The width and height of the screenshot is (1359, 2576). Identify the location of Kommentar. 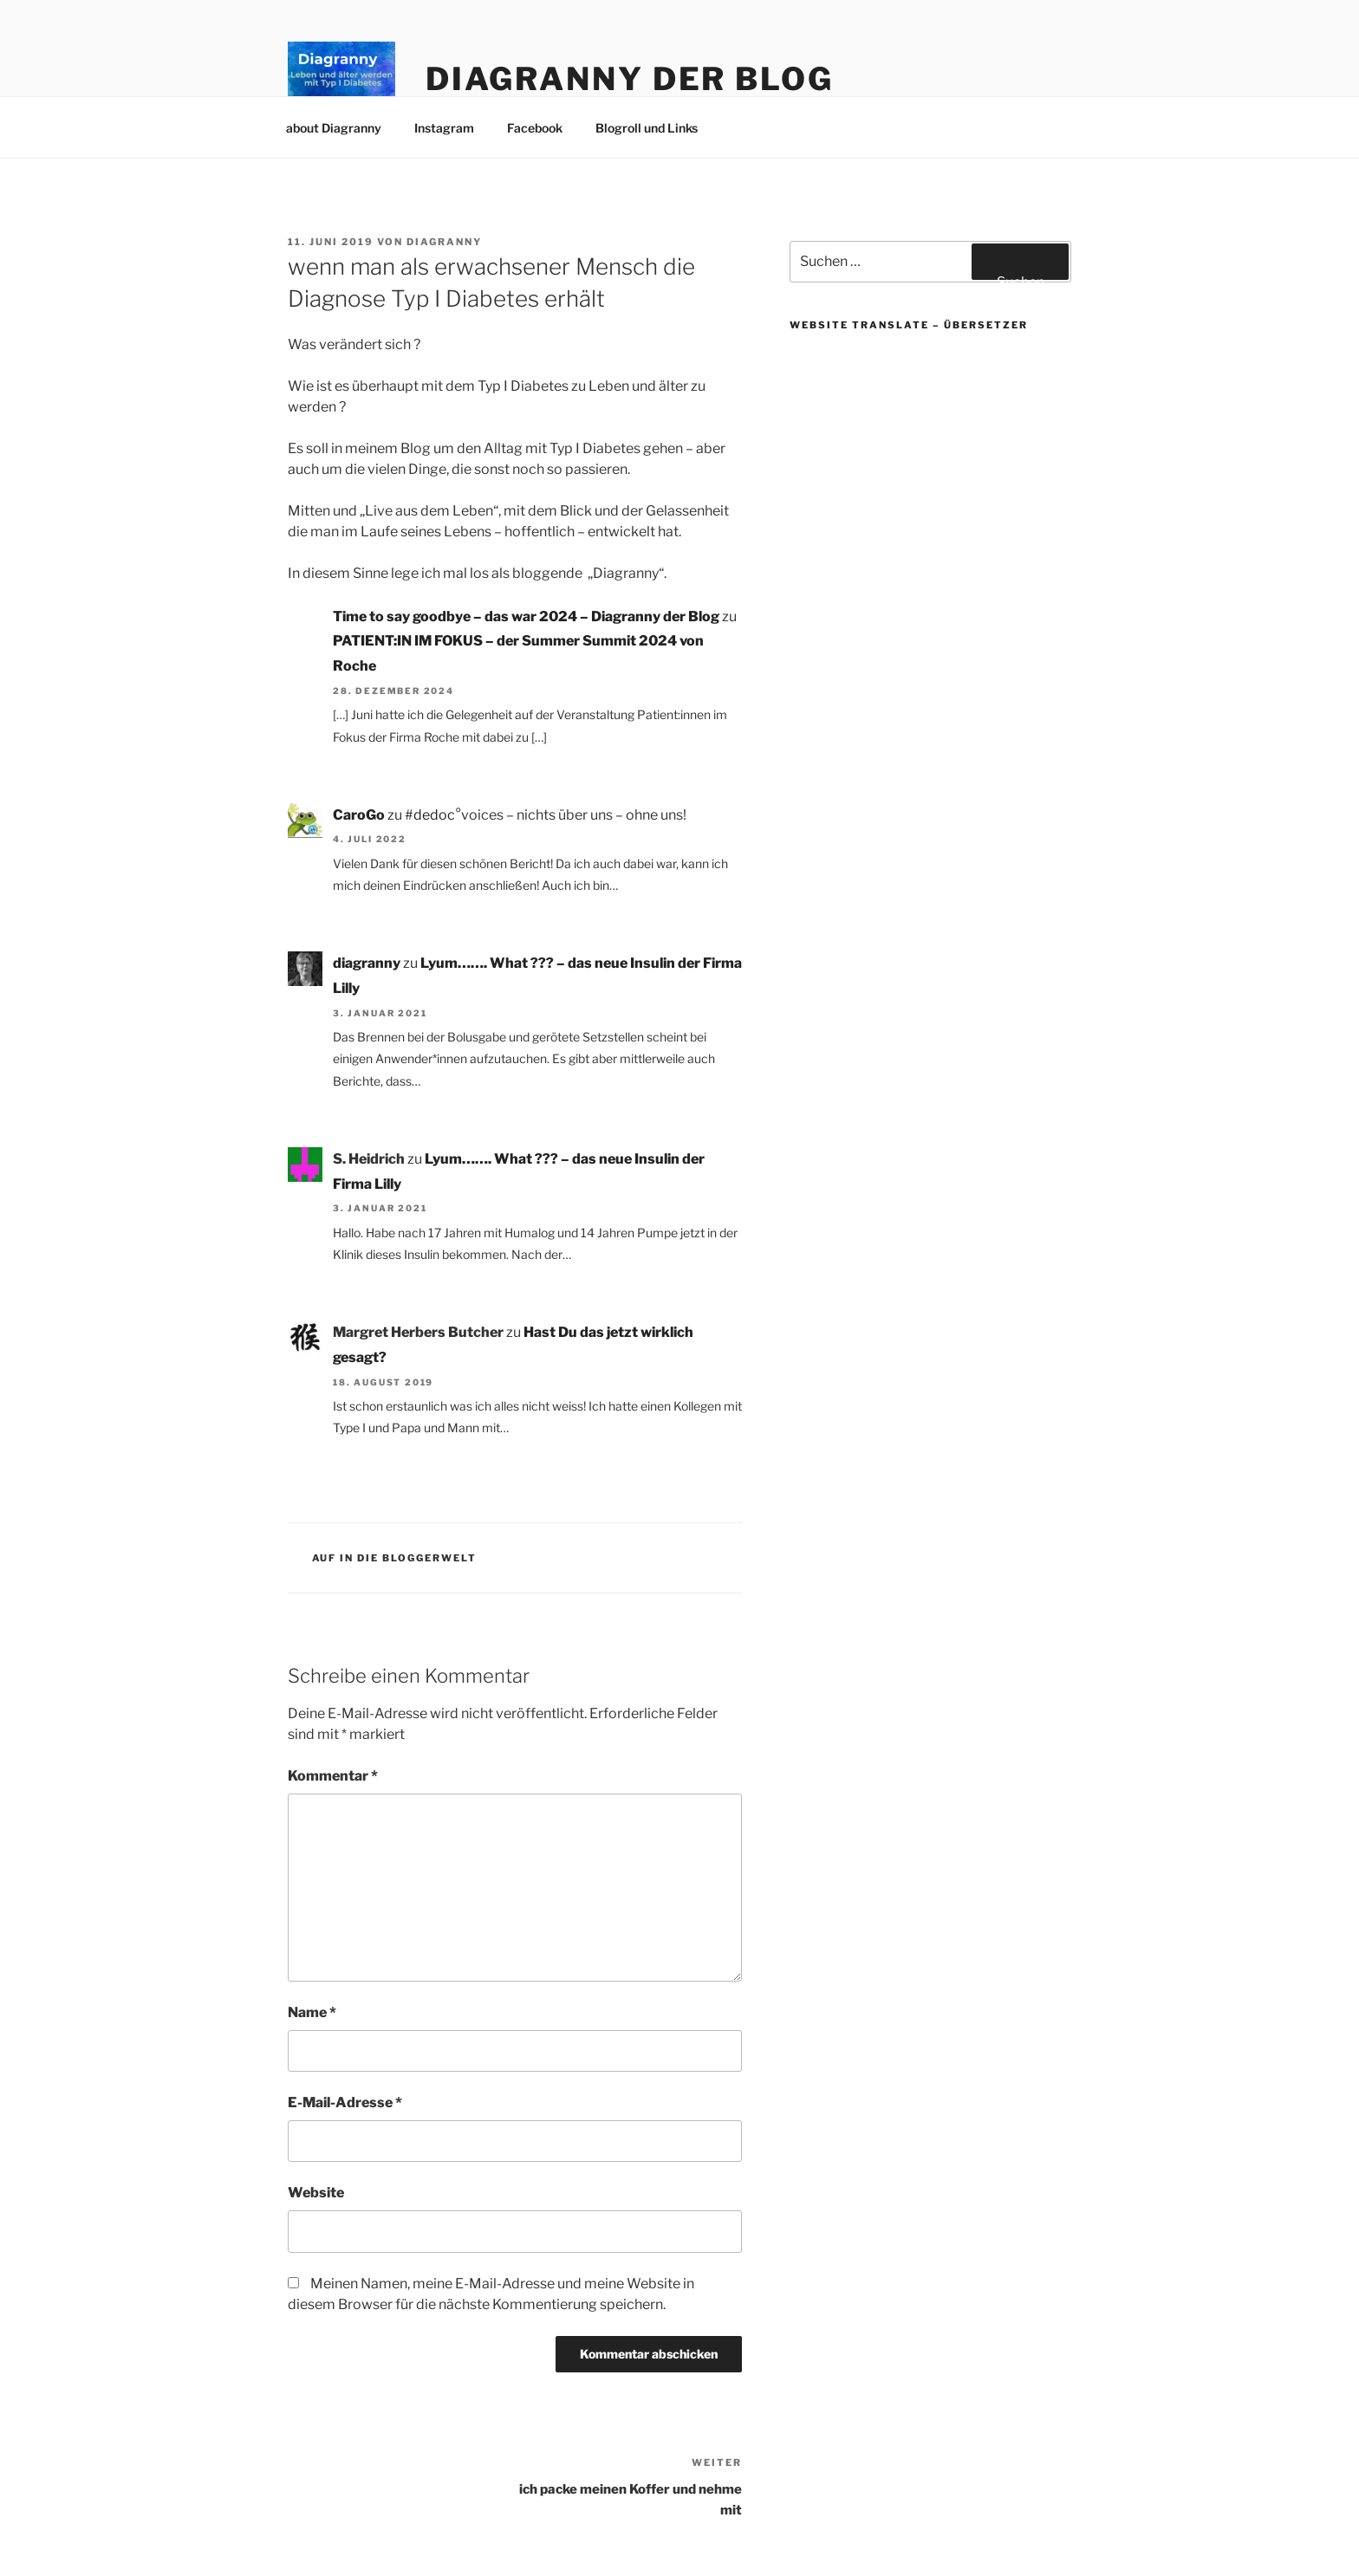
(333, 1776).